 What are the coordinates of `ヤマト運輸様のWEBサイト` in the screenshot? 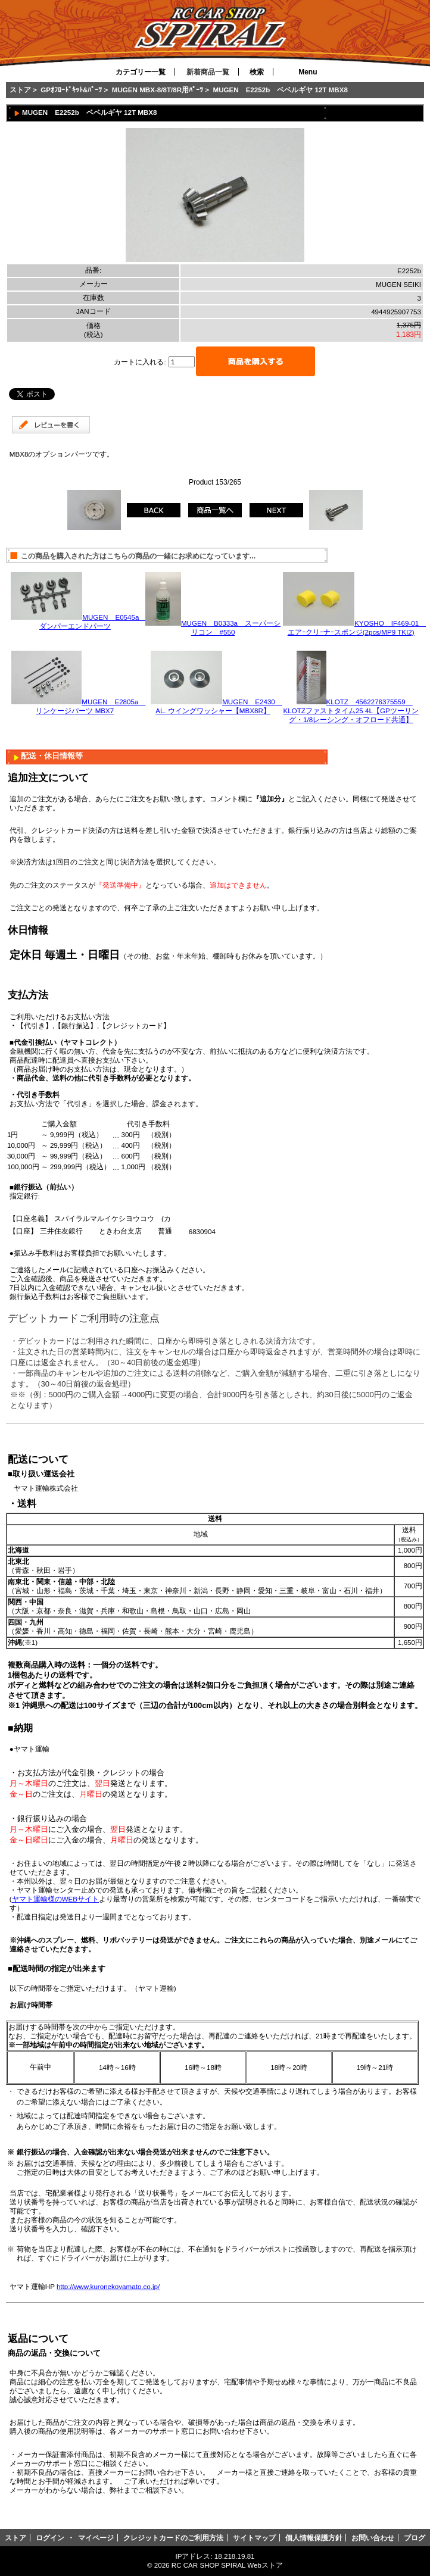 It's located at (55, 1899).